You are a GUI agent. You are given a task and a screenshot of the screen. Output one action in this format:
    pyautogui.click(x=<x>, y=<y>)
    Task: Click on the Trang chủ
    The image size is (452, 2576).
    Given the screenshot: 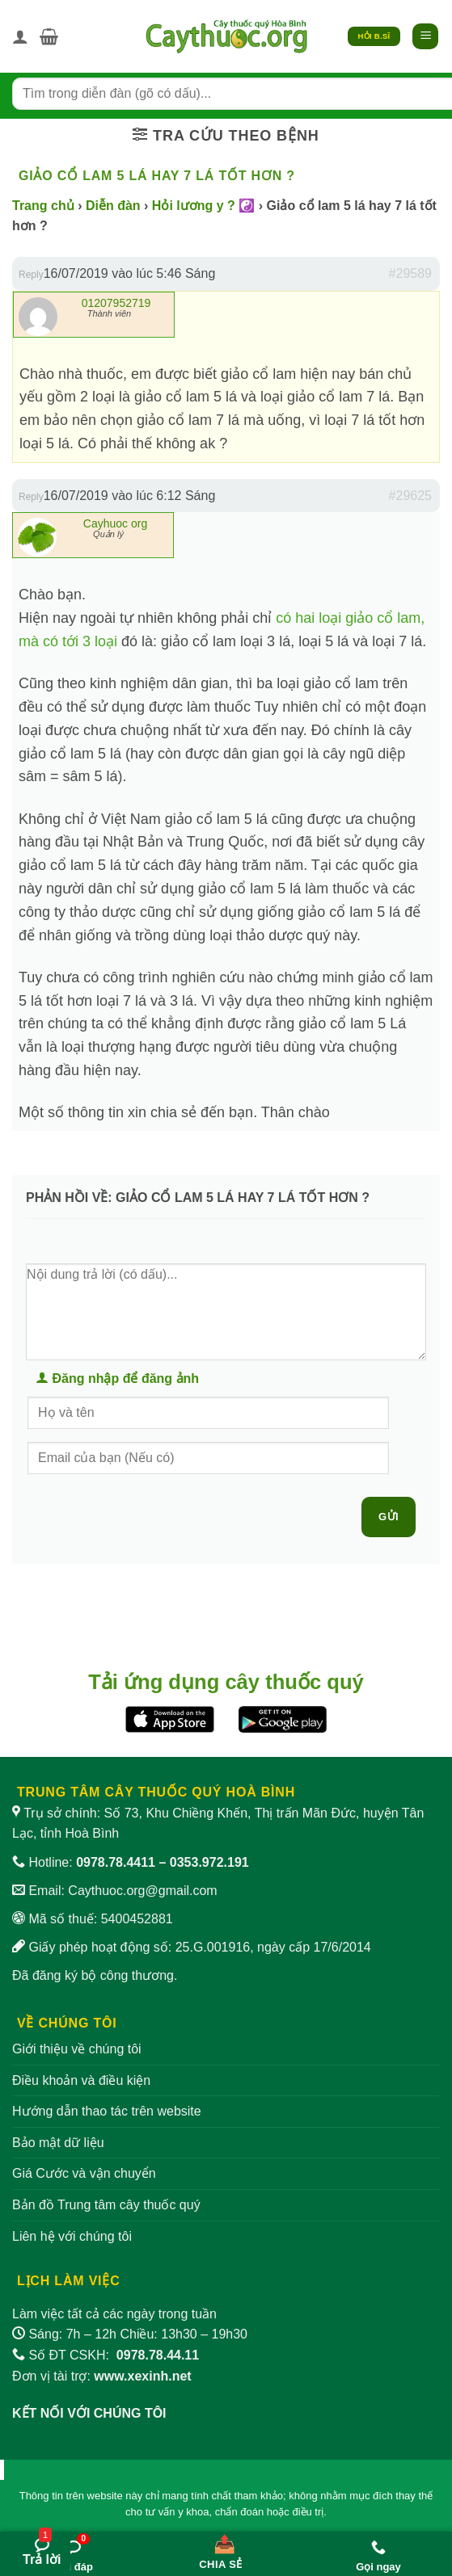 What is the action you would take?
    pyautogui.click(x=43, y=205)
    